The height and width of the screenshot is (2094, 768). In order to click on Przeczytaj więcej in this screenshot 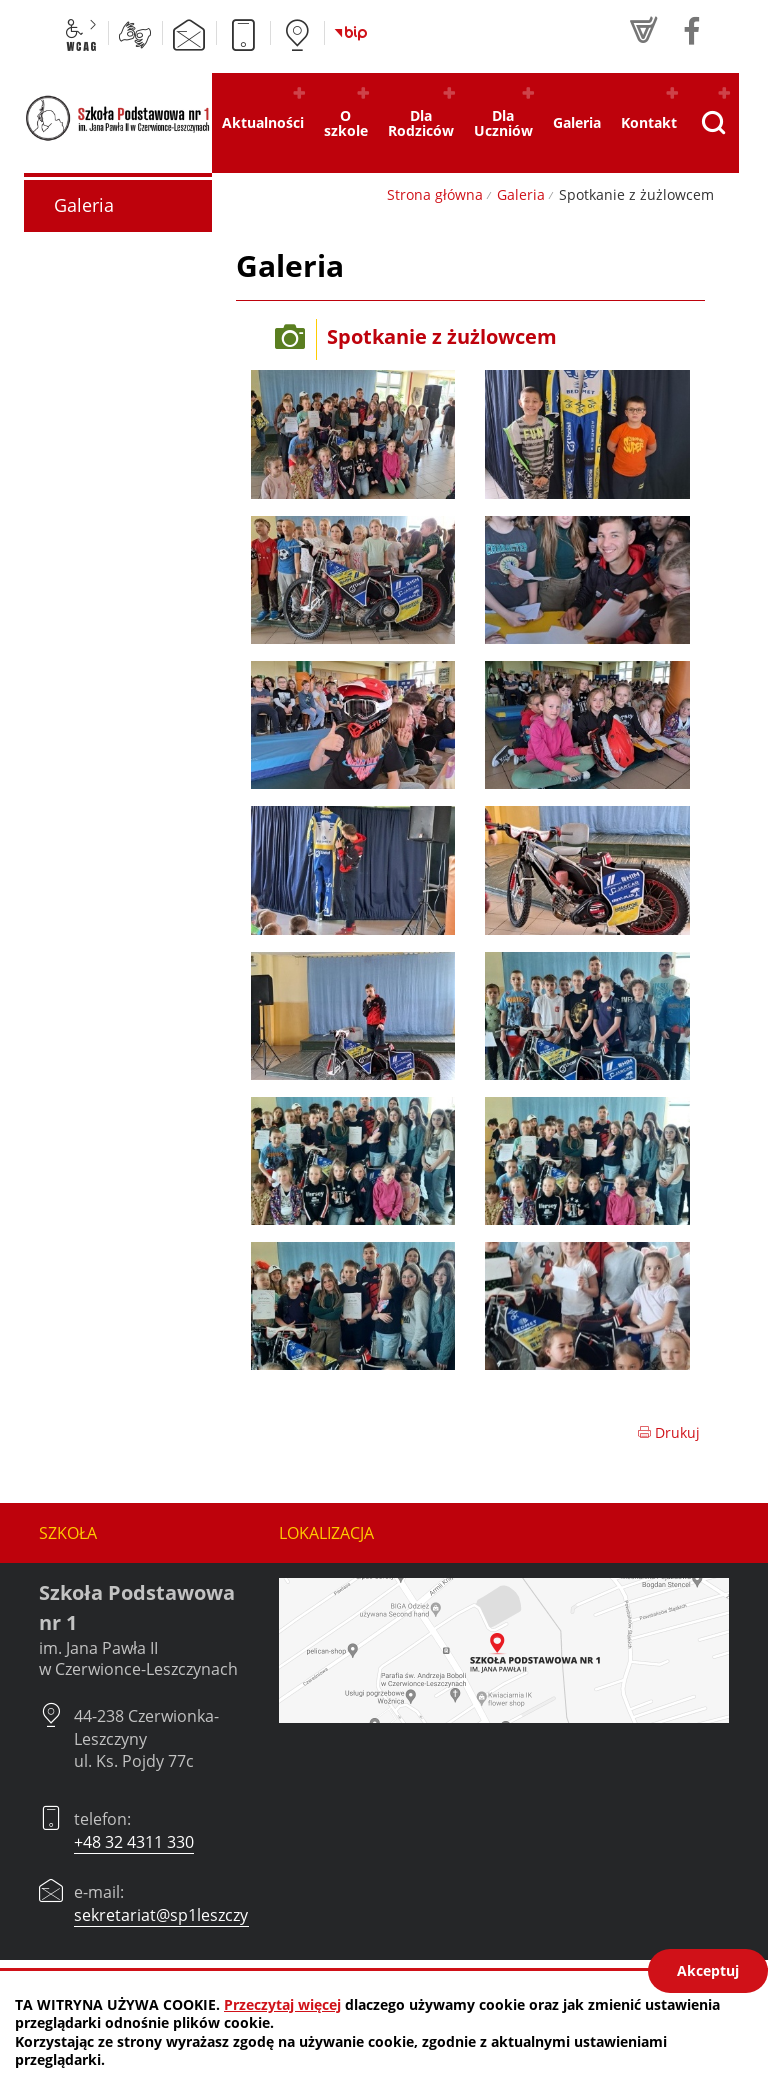, I will do `click(282, 2004)`.